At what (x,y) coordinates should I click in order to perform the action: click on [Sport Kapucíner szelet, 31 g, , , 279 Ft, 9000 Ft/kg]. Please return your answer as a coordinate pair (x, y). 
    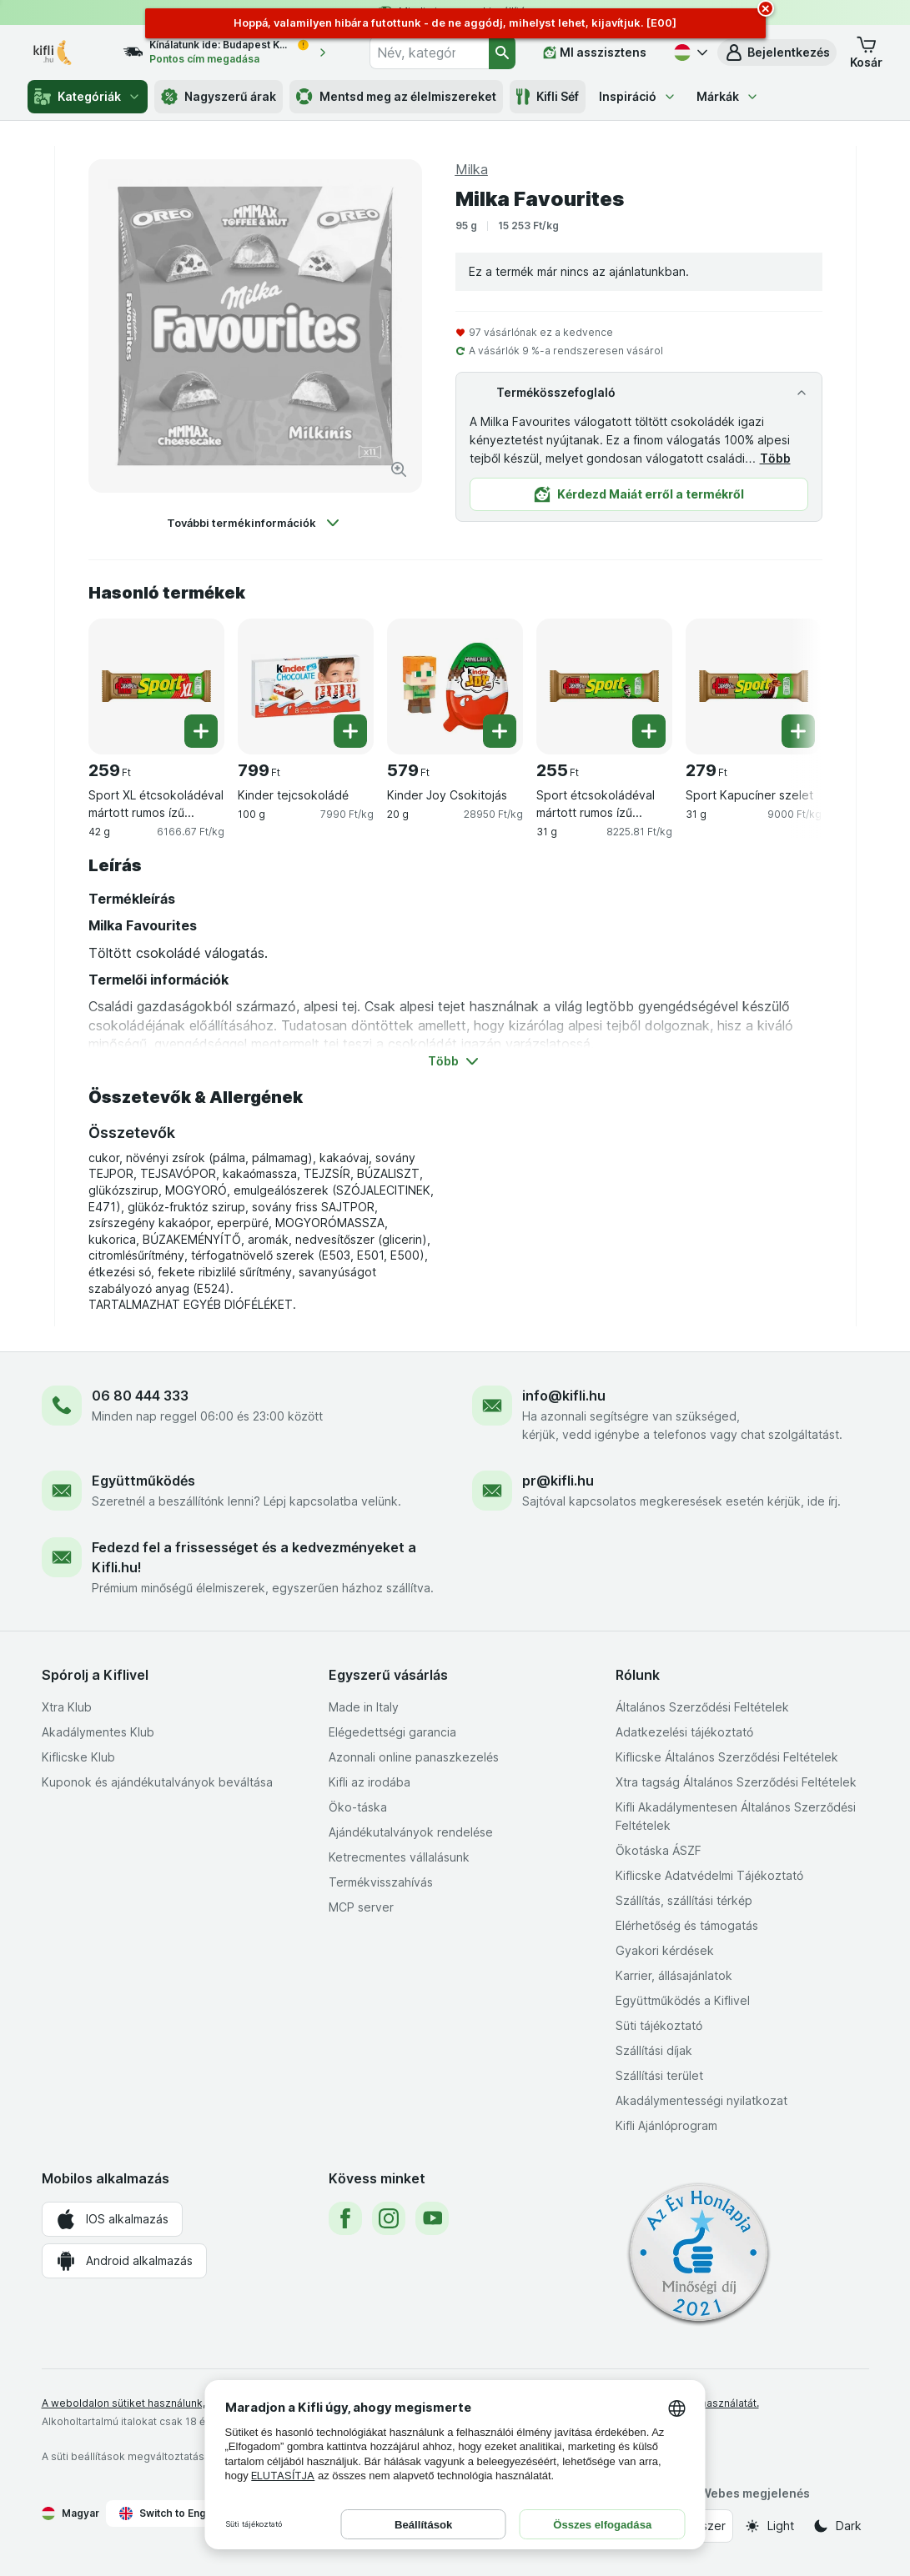
    Looking at the image, I should click on (754, 686).